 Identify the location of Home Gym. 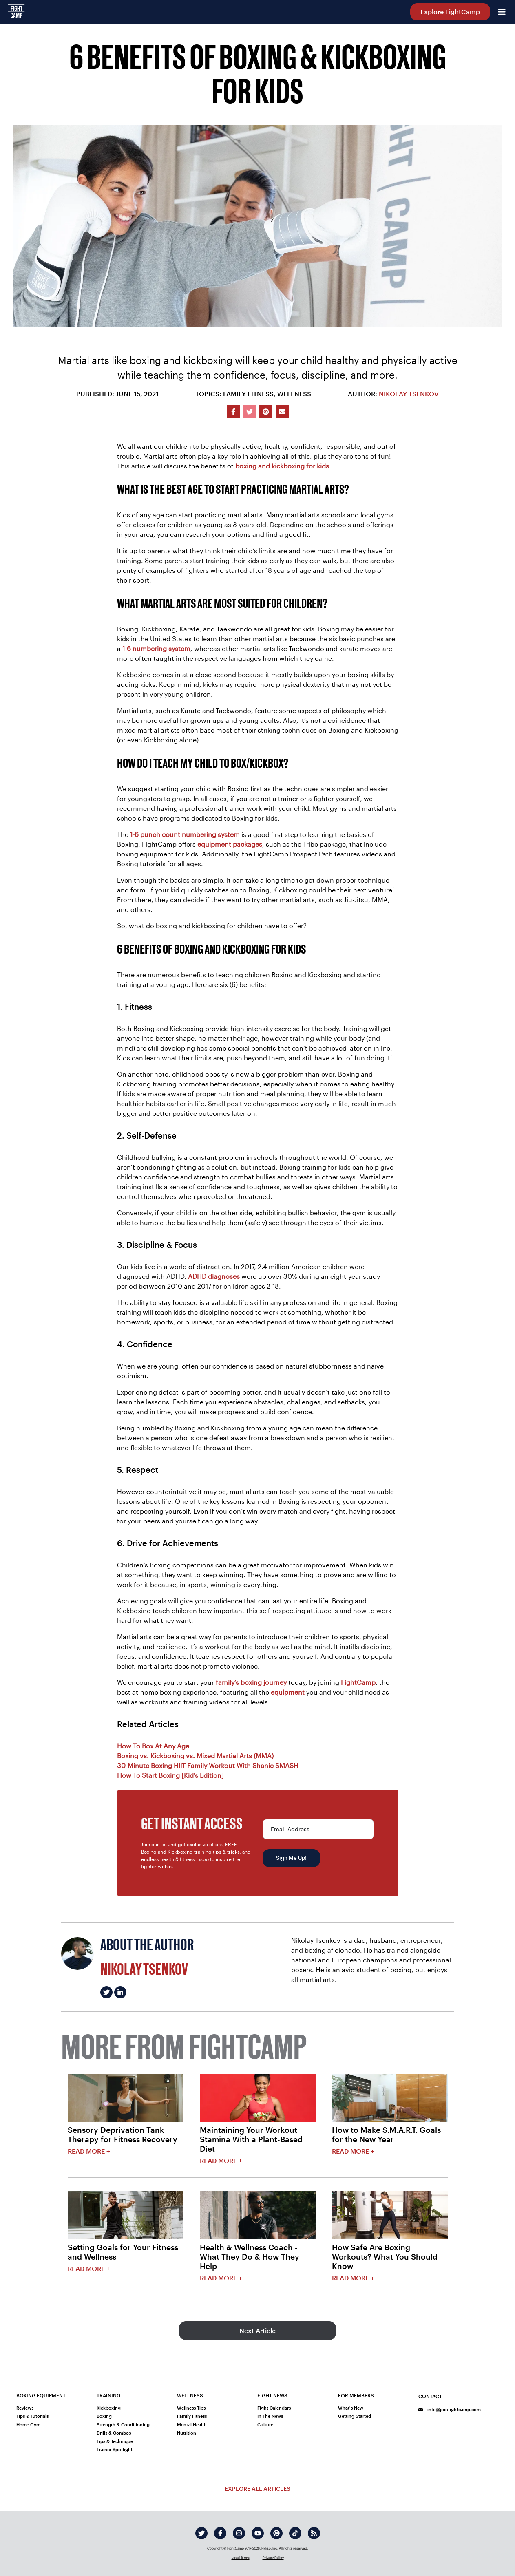
(28, 2424).